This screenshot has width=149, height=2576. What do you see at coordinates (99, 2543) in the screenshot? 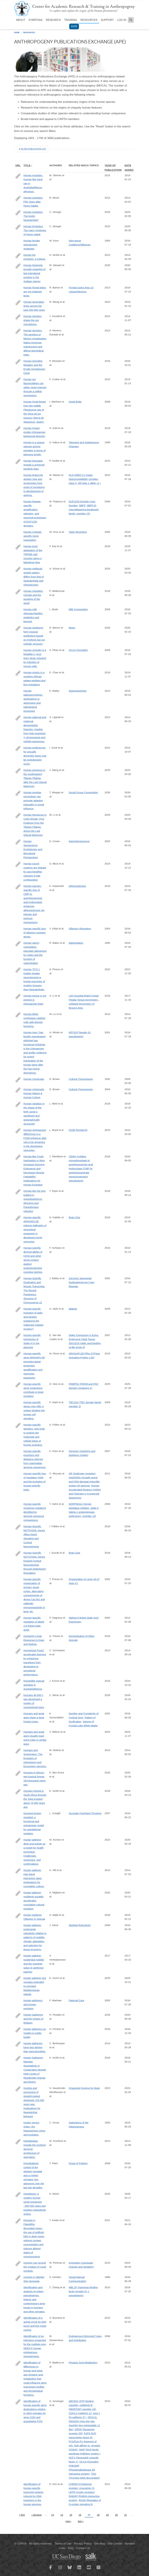
I see `Site Map` at bounding box center [99, 2543].